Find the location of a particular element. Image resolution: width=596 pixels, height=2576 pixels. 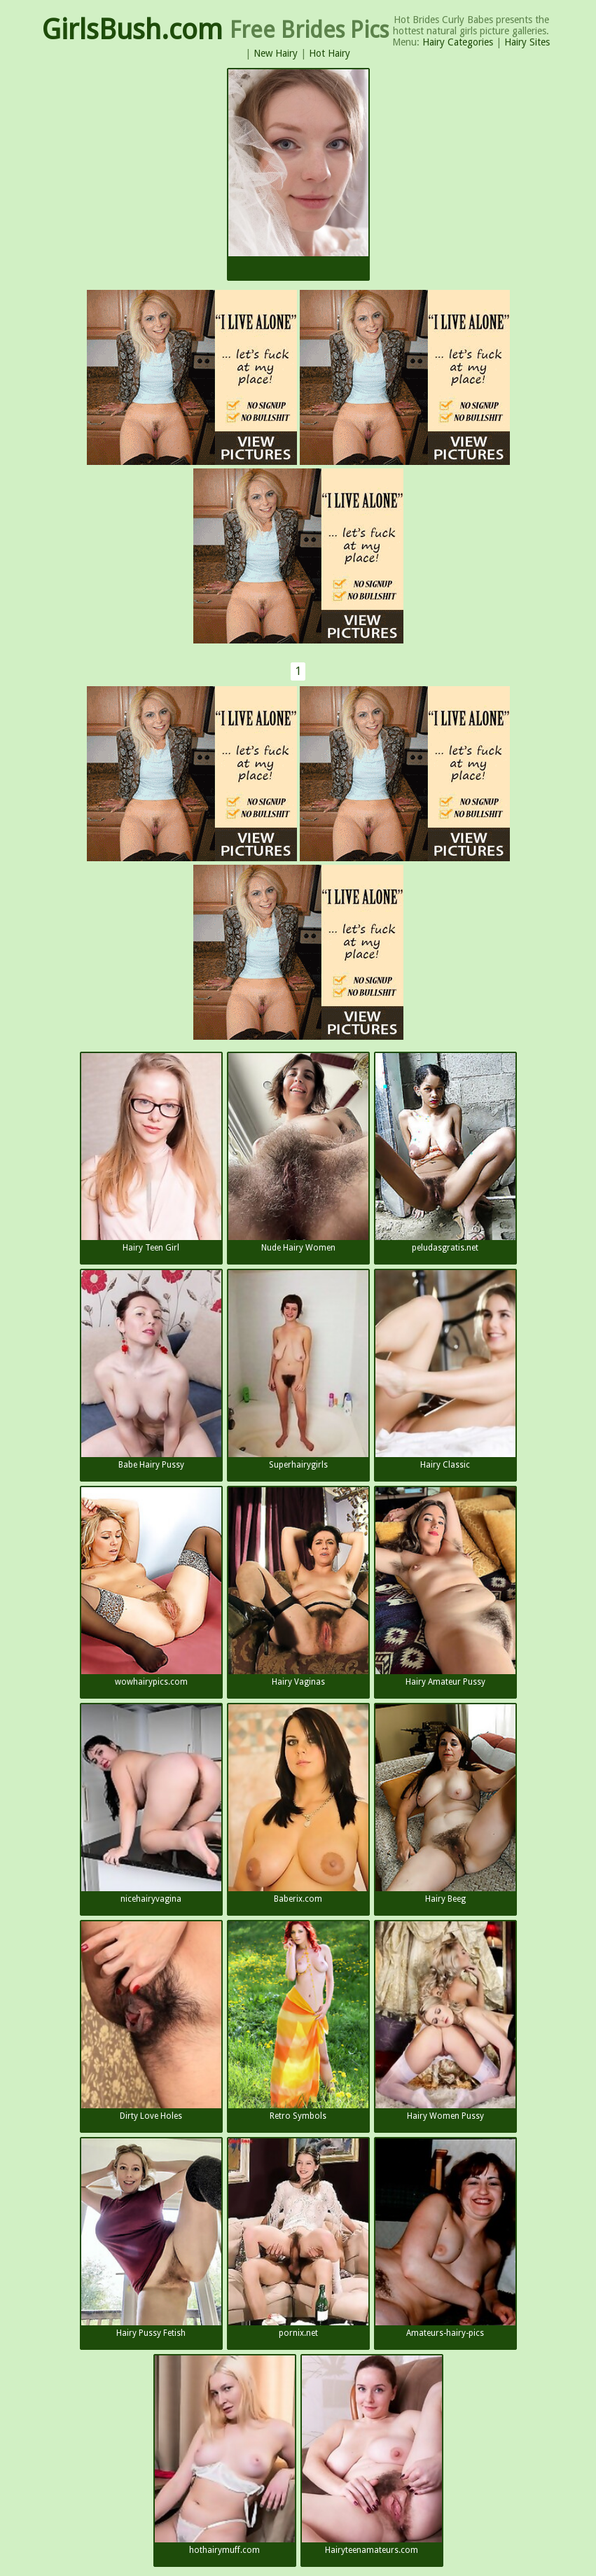

Hairy Beeg is located at coordinates (445, 1804).